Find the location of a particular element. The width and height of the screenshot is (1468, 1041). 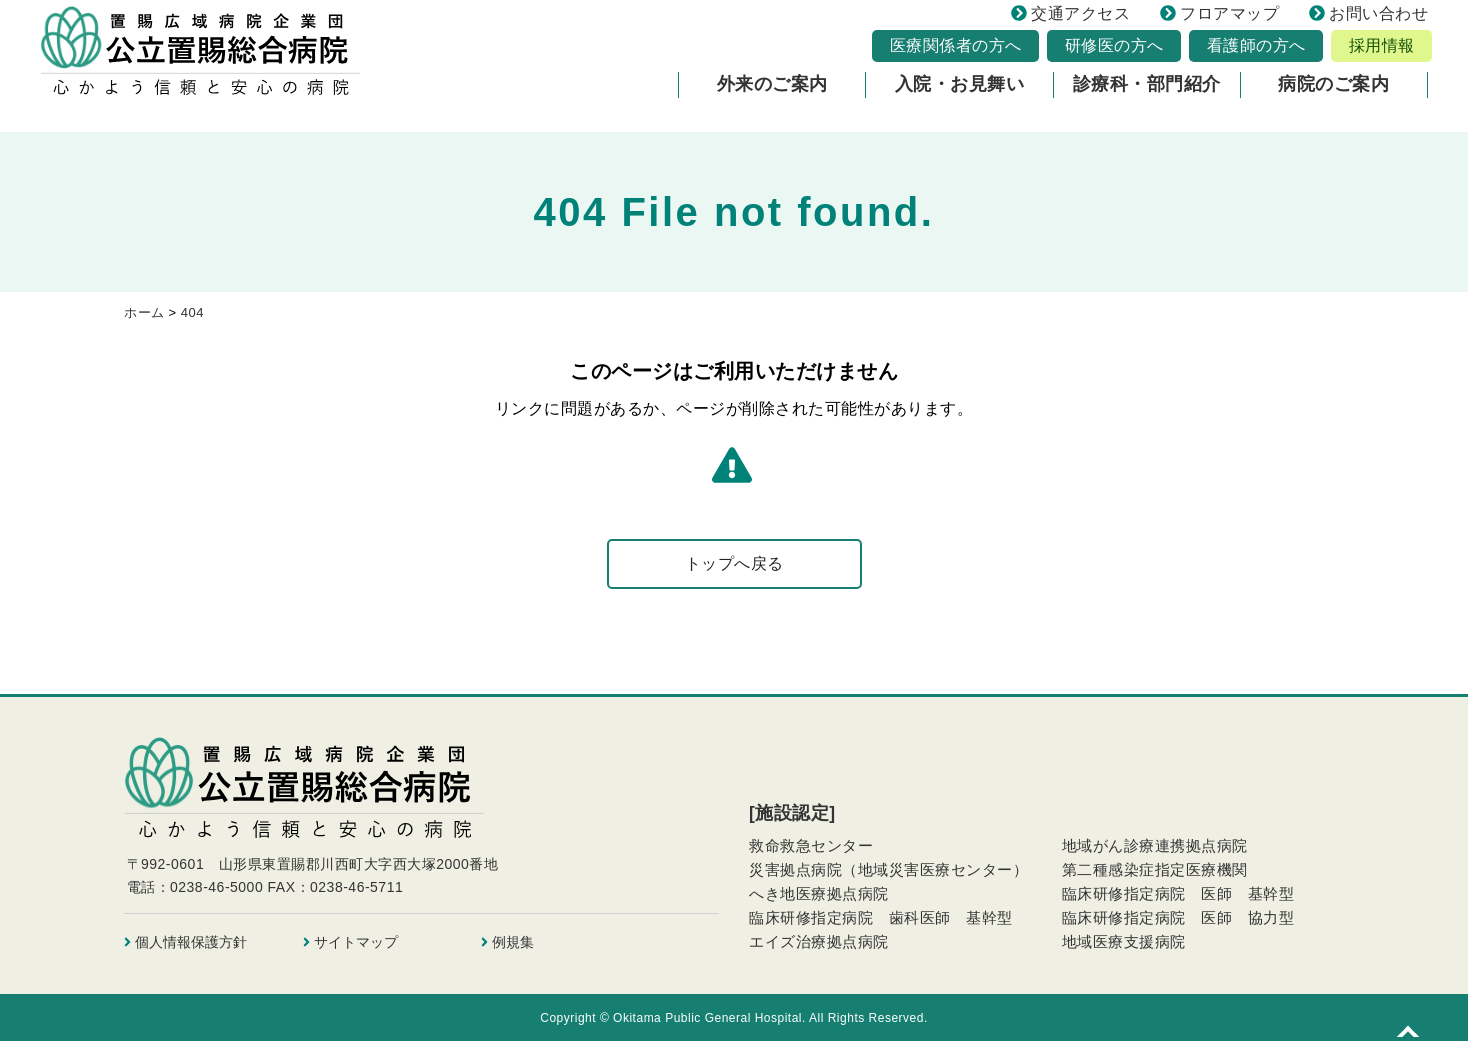

トップへ戻る is located at coordinates (734, 563).